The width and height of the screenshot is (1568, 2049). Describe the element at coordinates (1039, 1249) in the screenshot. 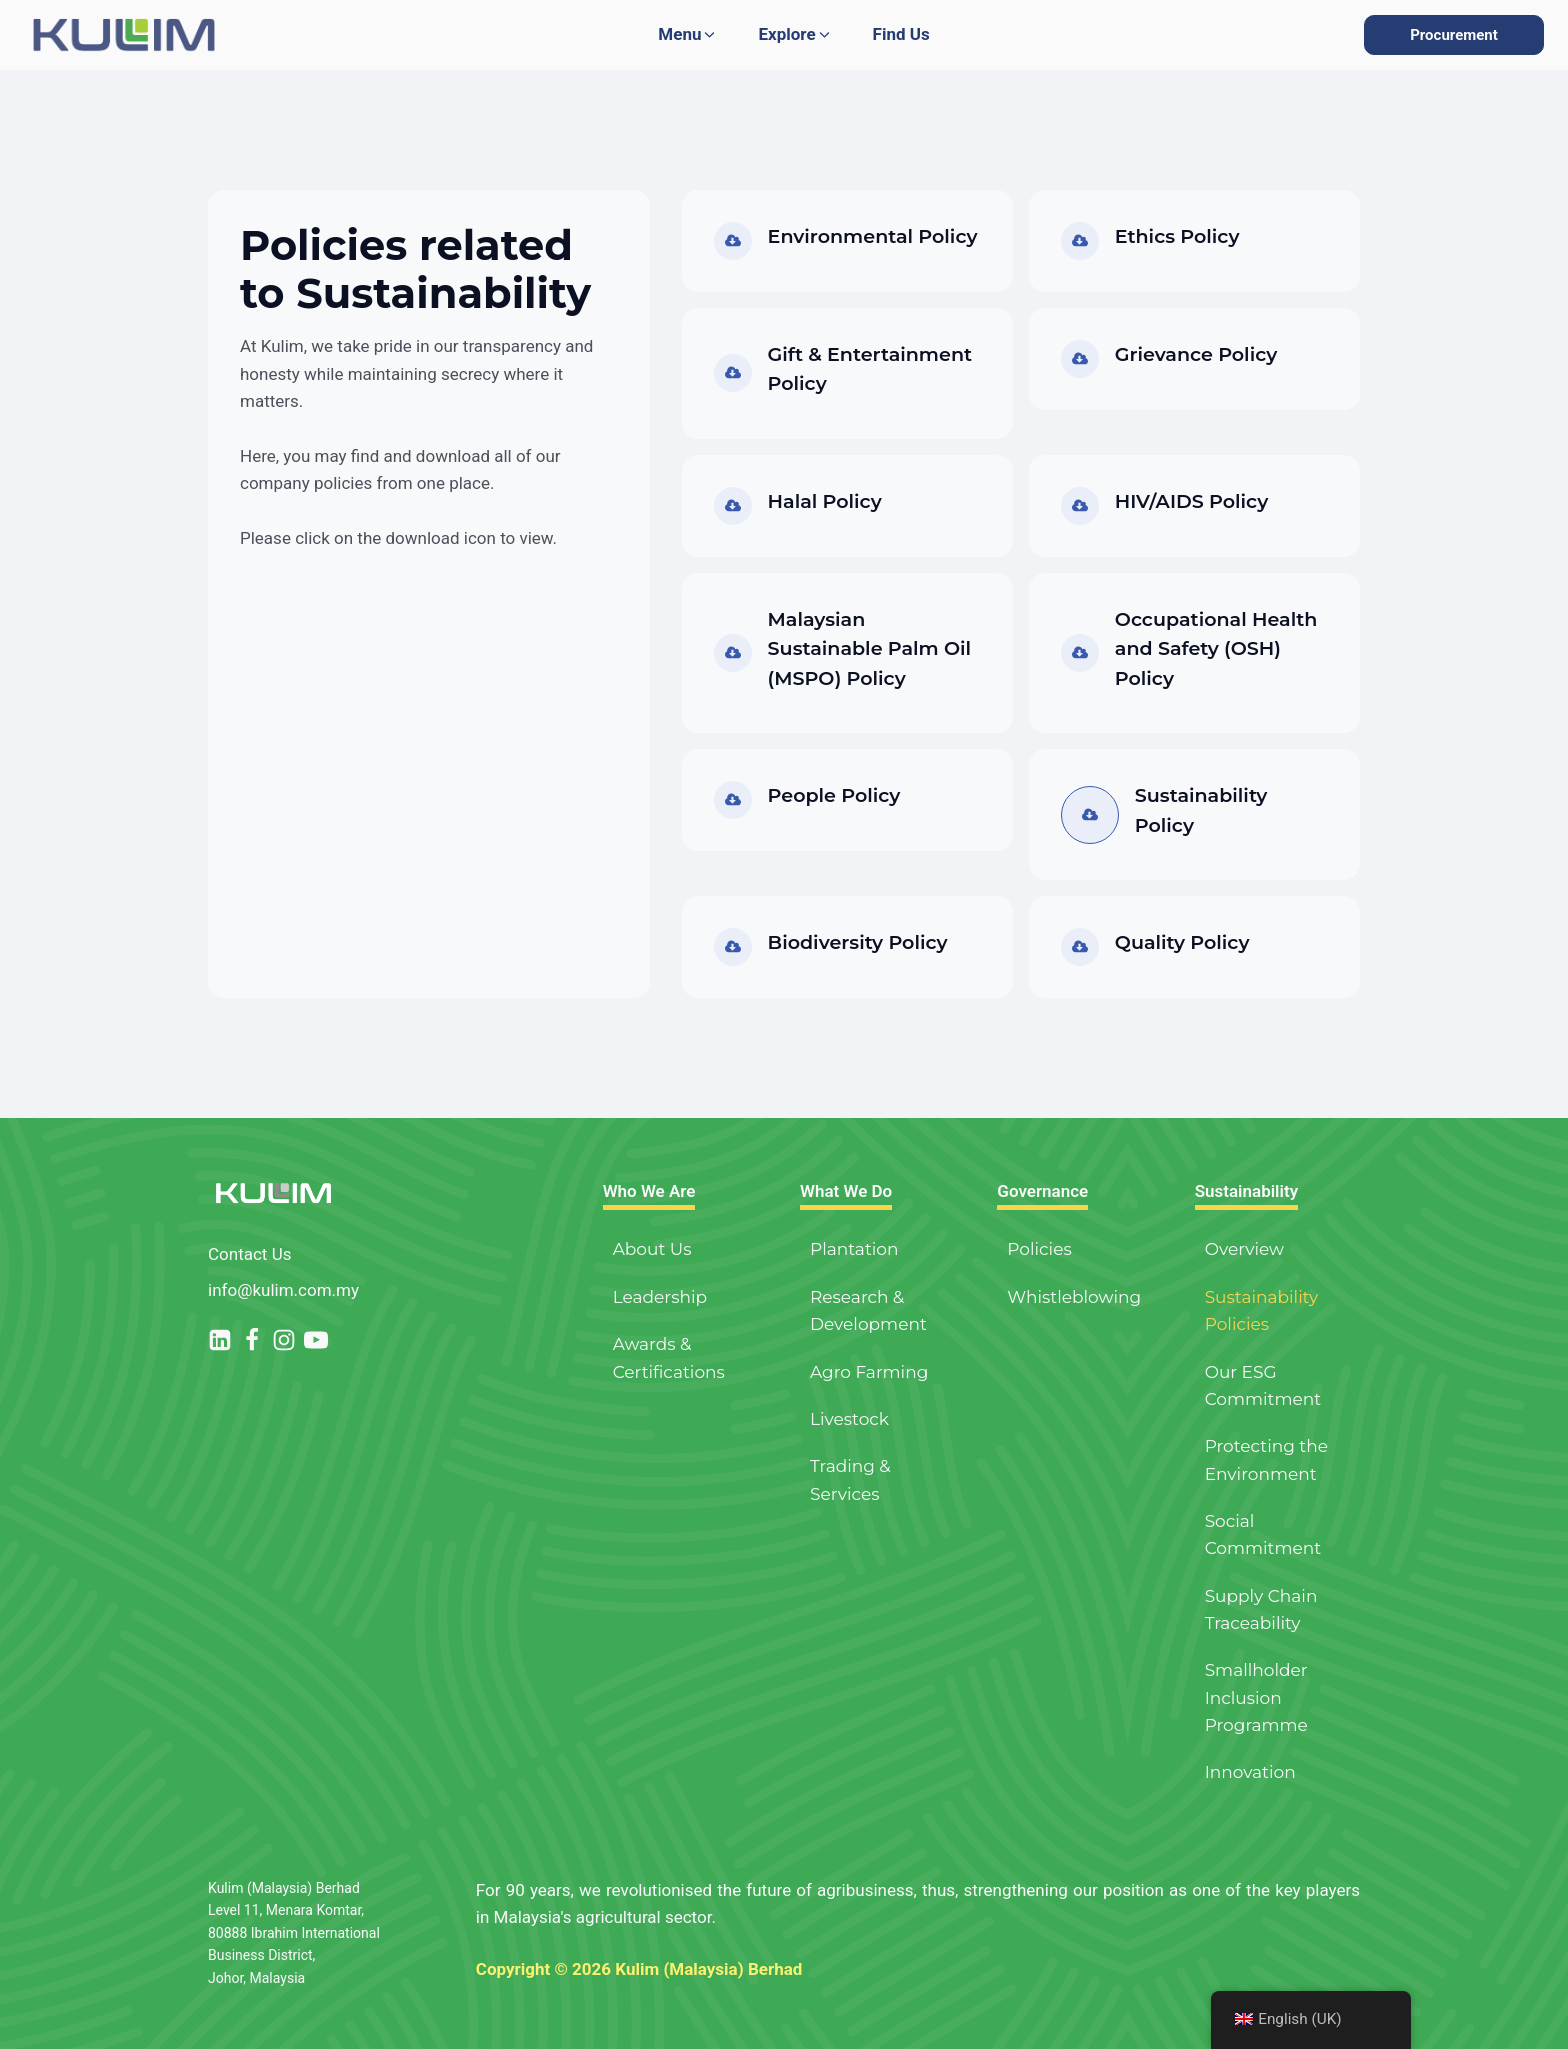

I see `Policies` at that location.